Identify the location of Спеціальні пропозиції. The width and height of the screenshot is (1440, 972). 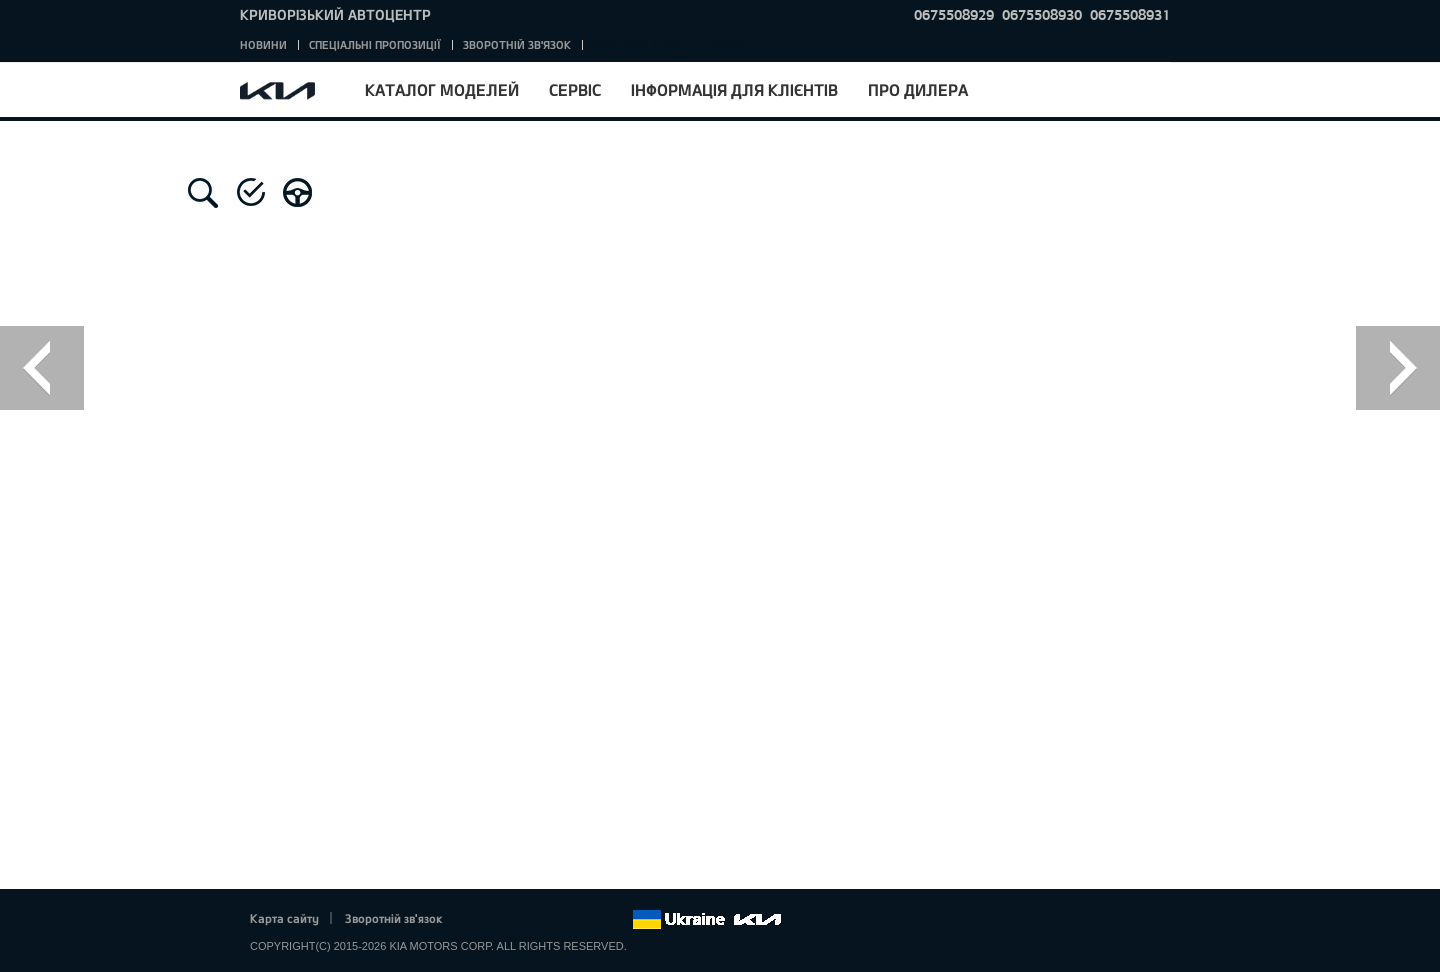
(375, 44).